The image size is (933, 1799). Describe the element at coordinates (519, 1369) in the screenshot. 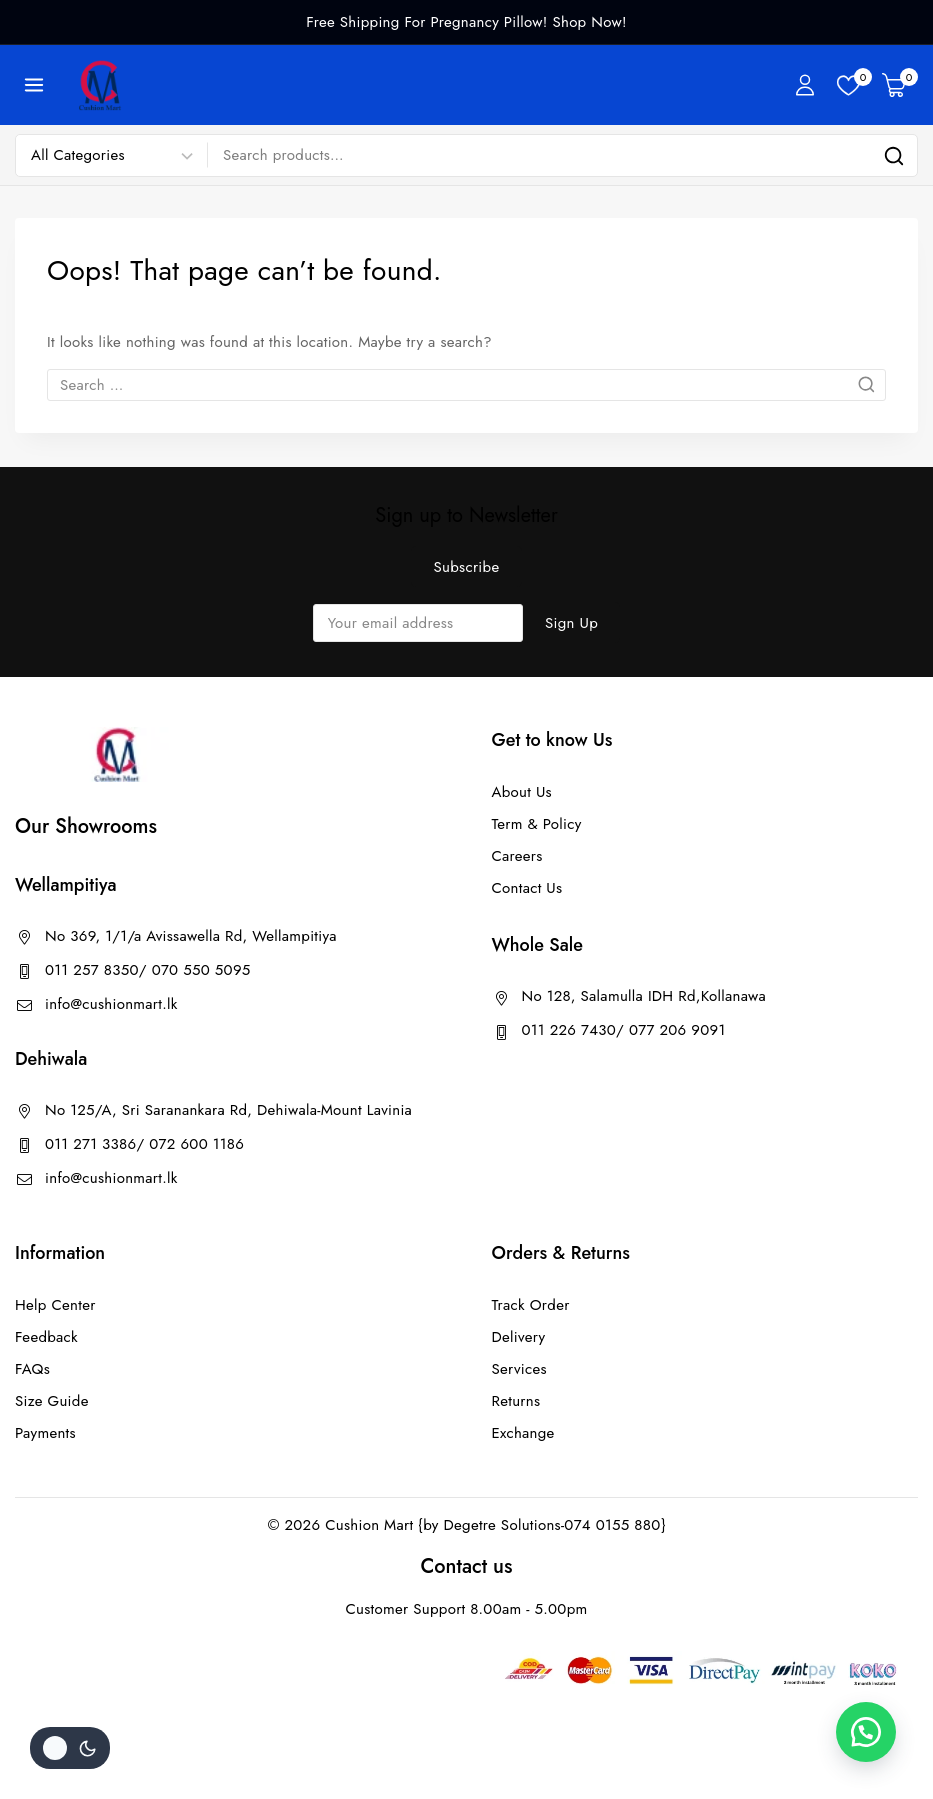

I see `Services` at that location.